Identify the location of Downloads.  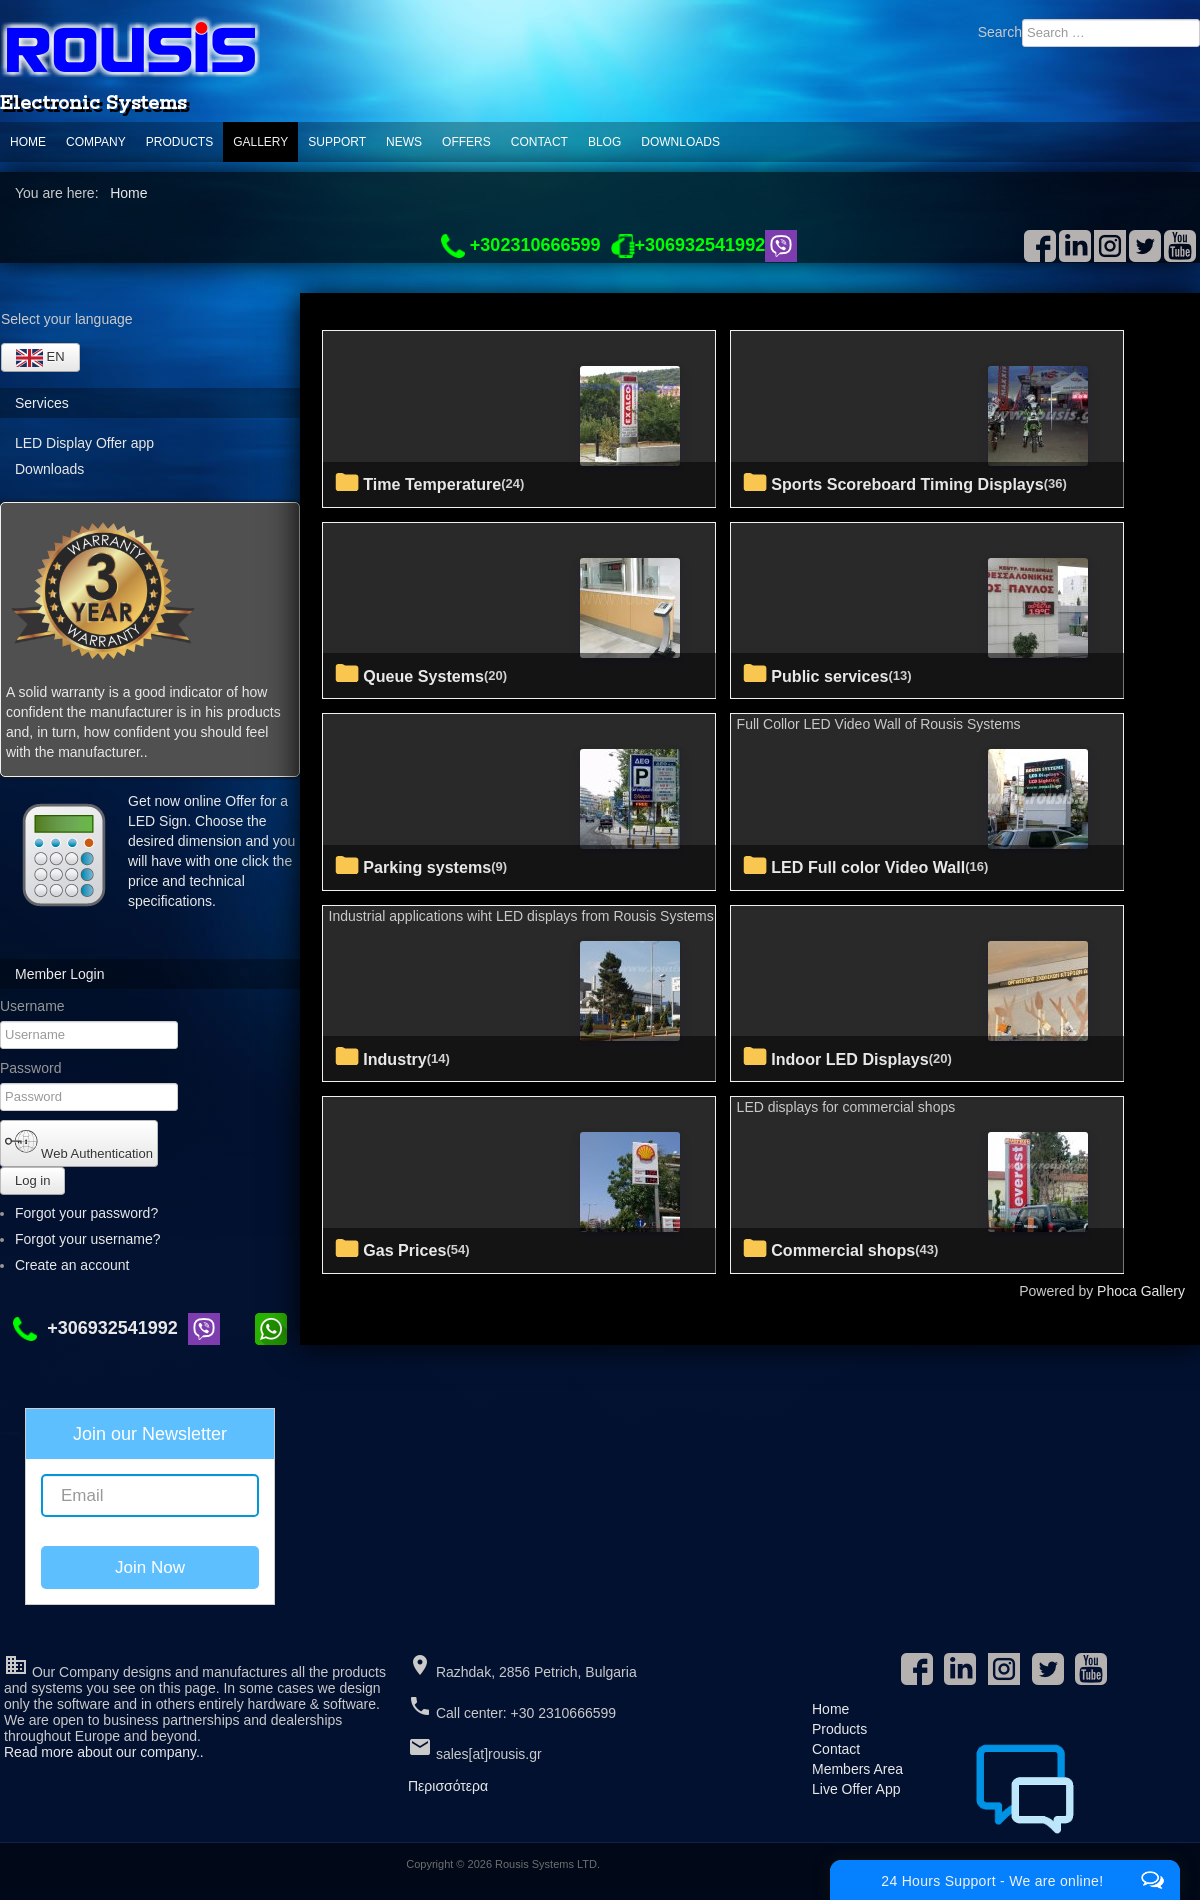
(680, 142).